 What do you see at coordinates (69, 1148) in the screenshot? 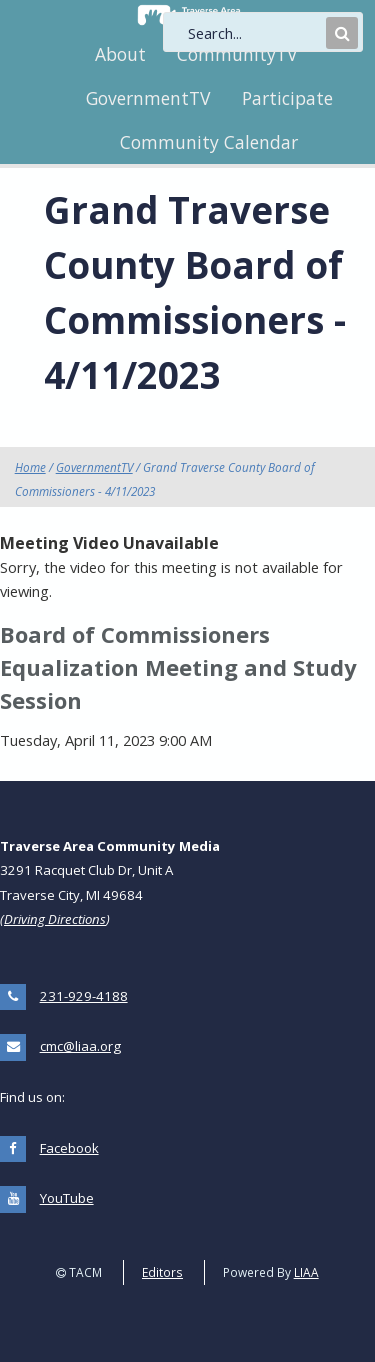
I see `Facebook` at bounding box center [69, 1148].